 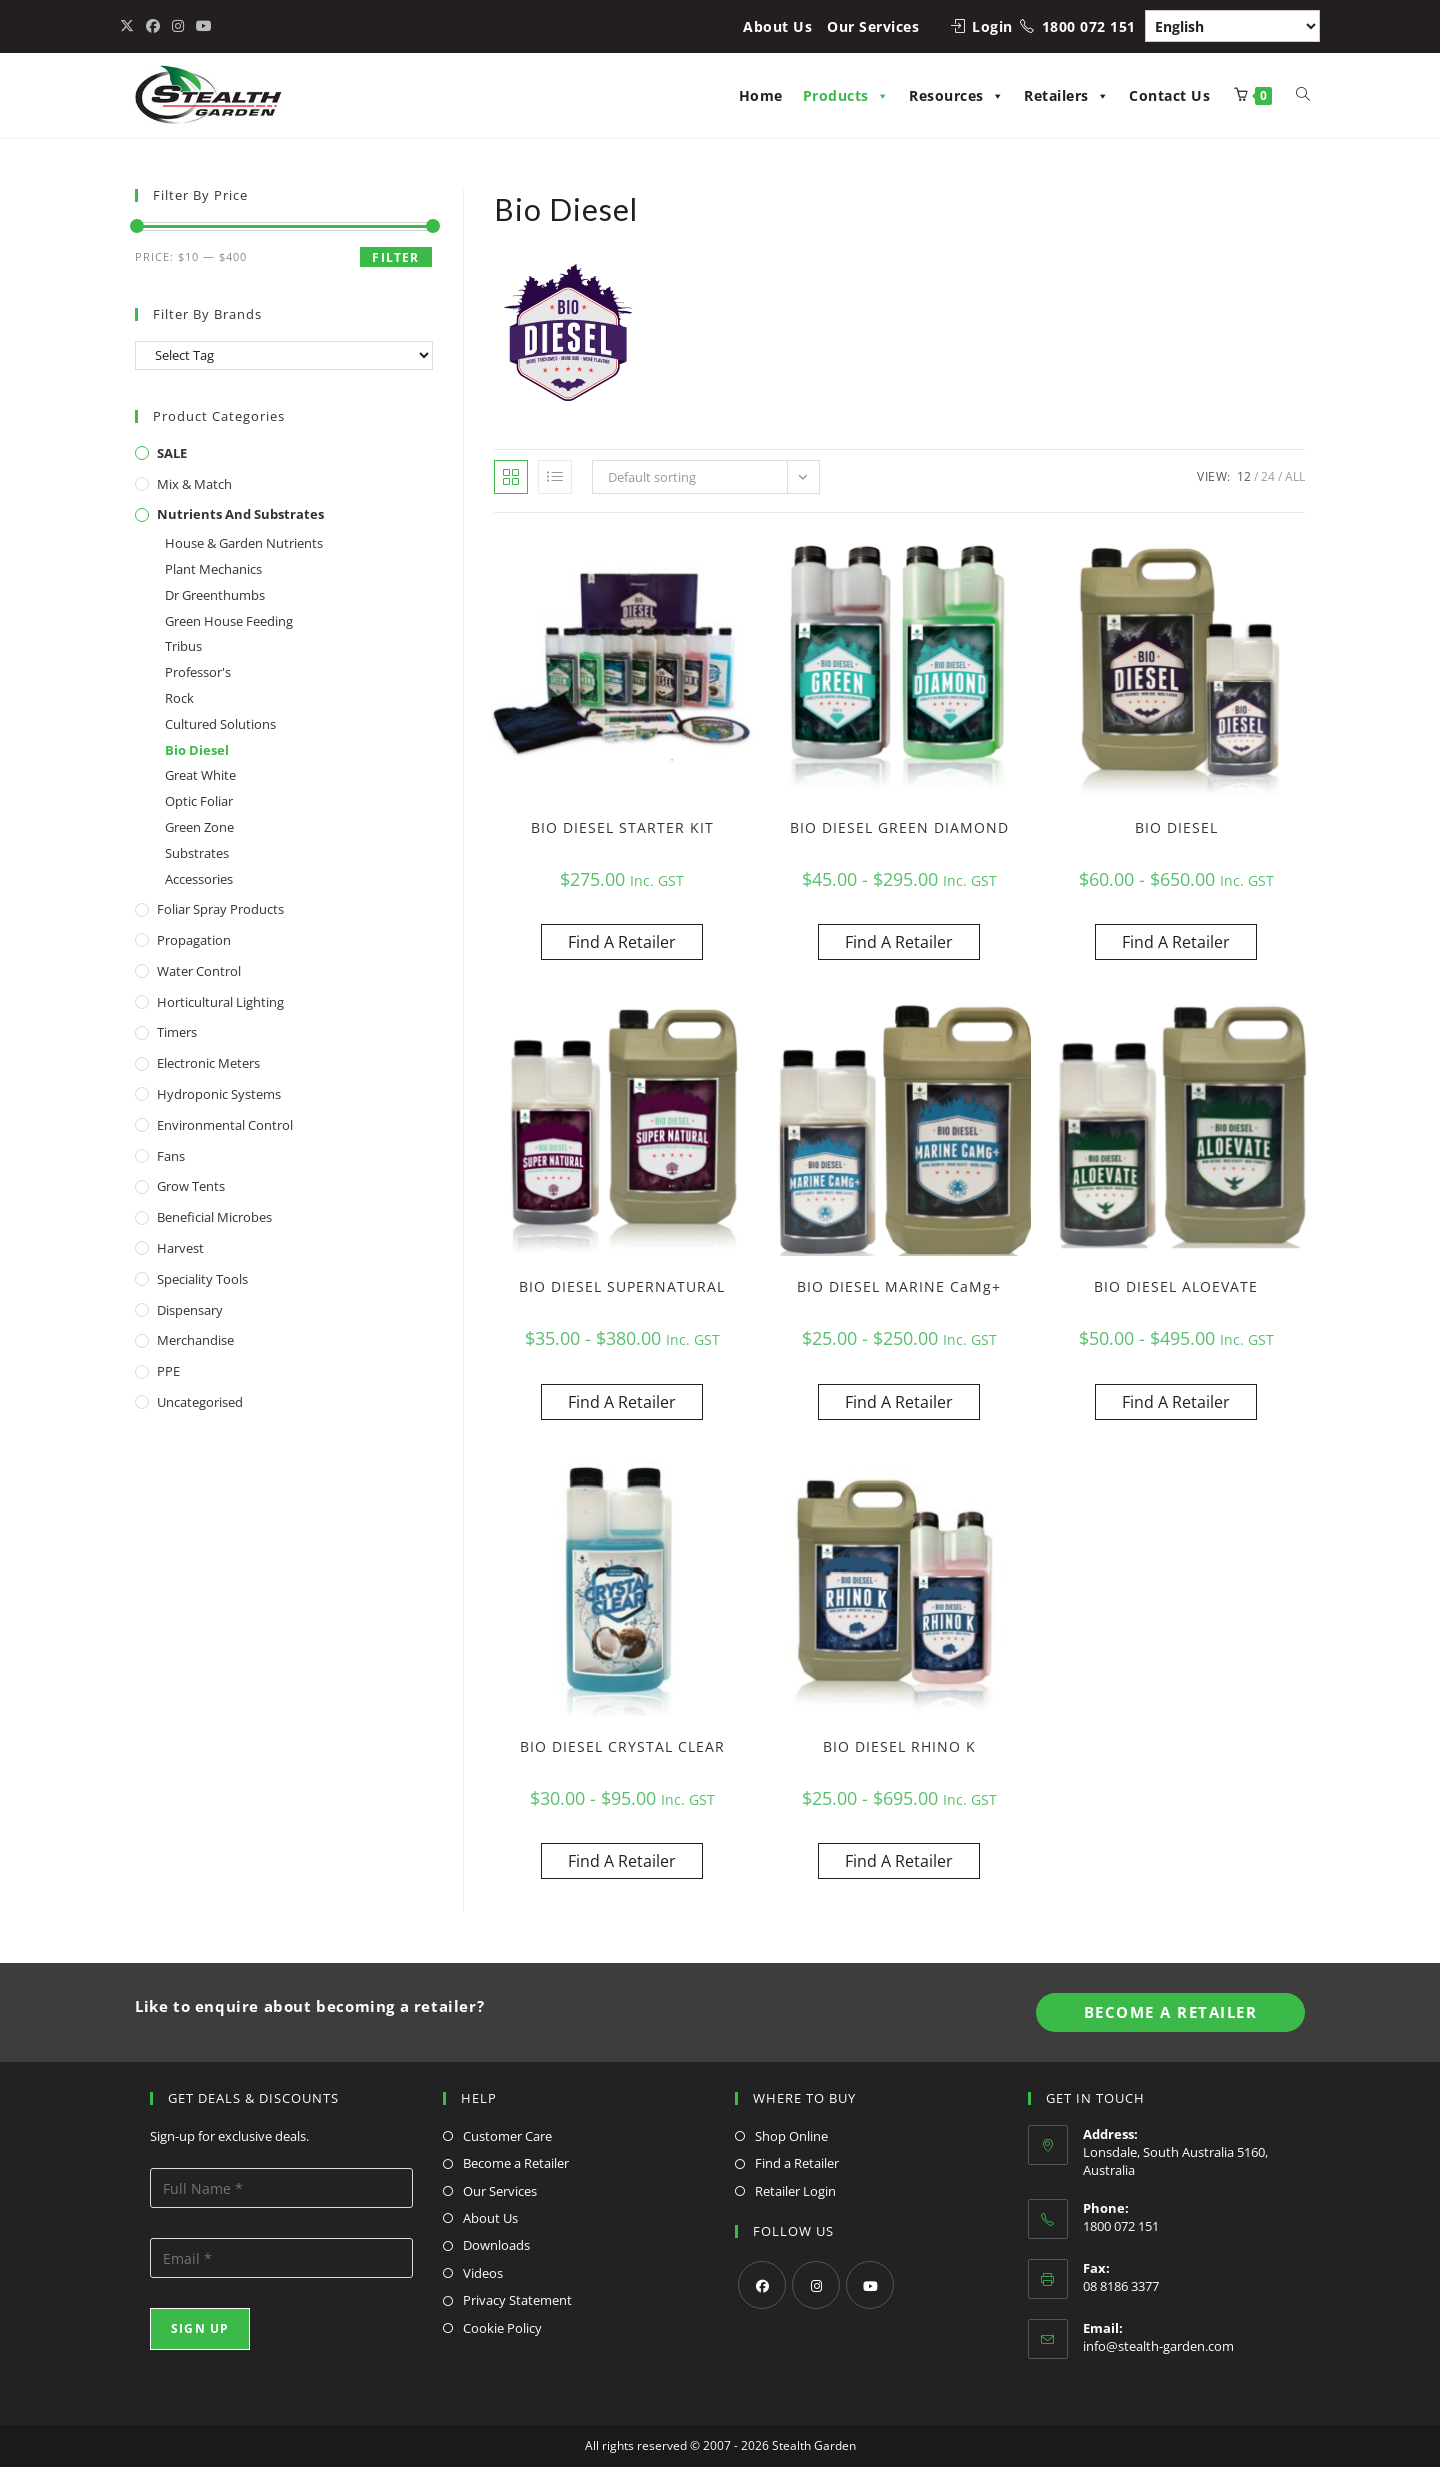 I want to click on [Instagram (opens in a new tab)], so click(x=178, y=26).